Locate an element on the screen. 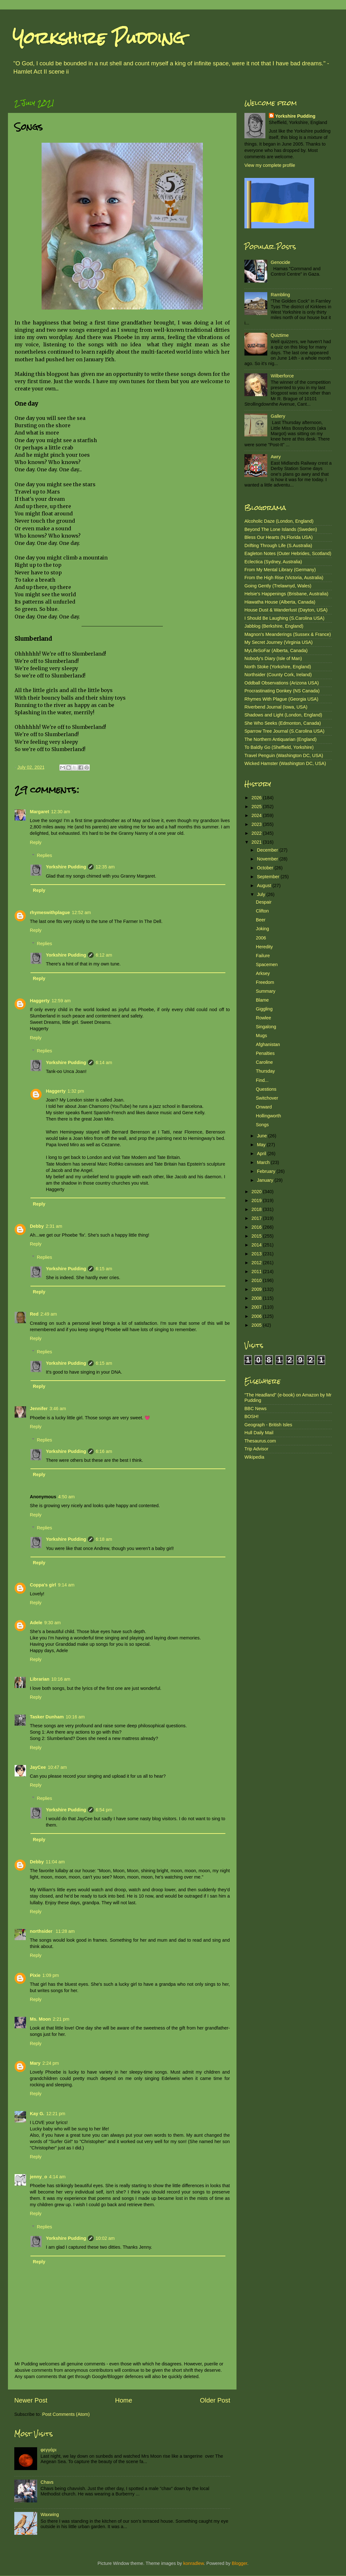  Arksey is located at coordinates (263, 973).